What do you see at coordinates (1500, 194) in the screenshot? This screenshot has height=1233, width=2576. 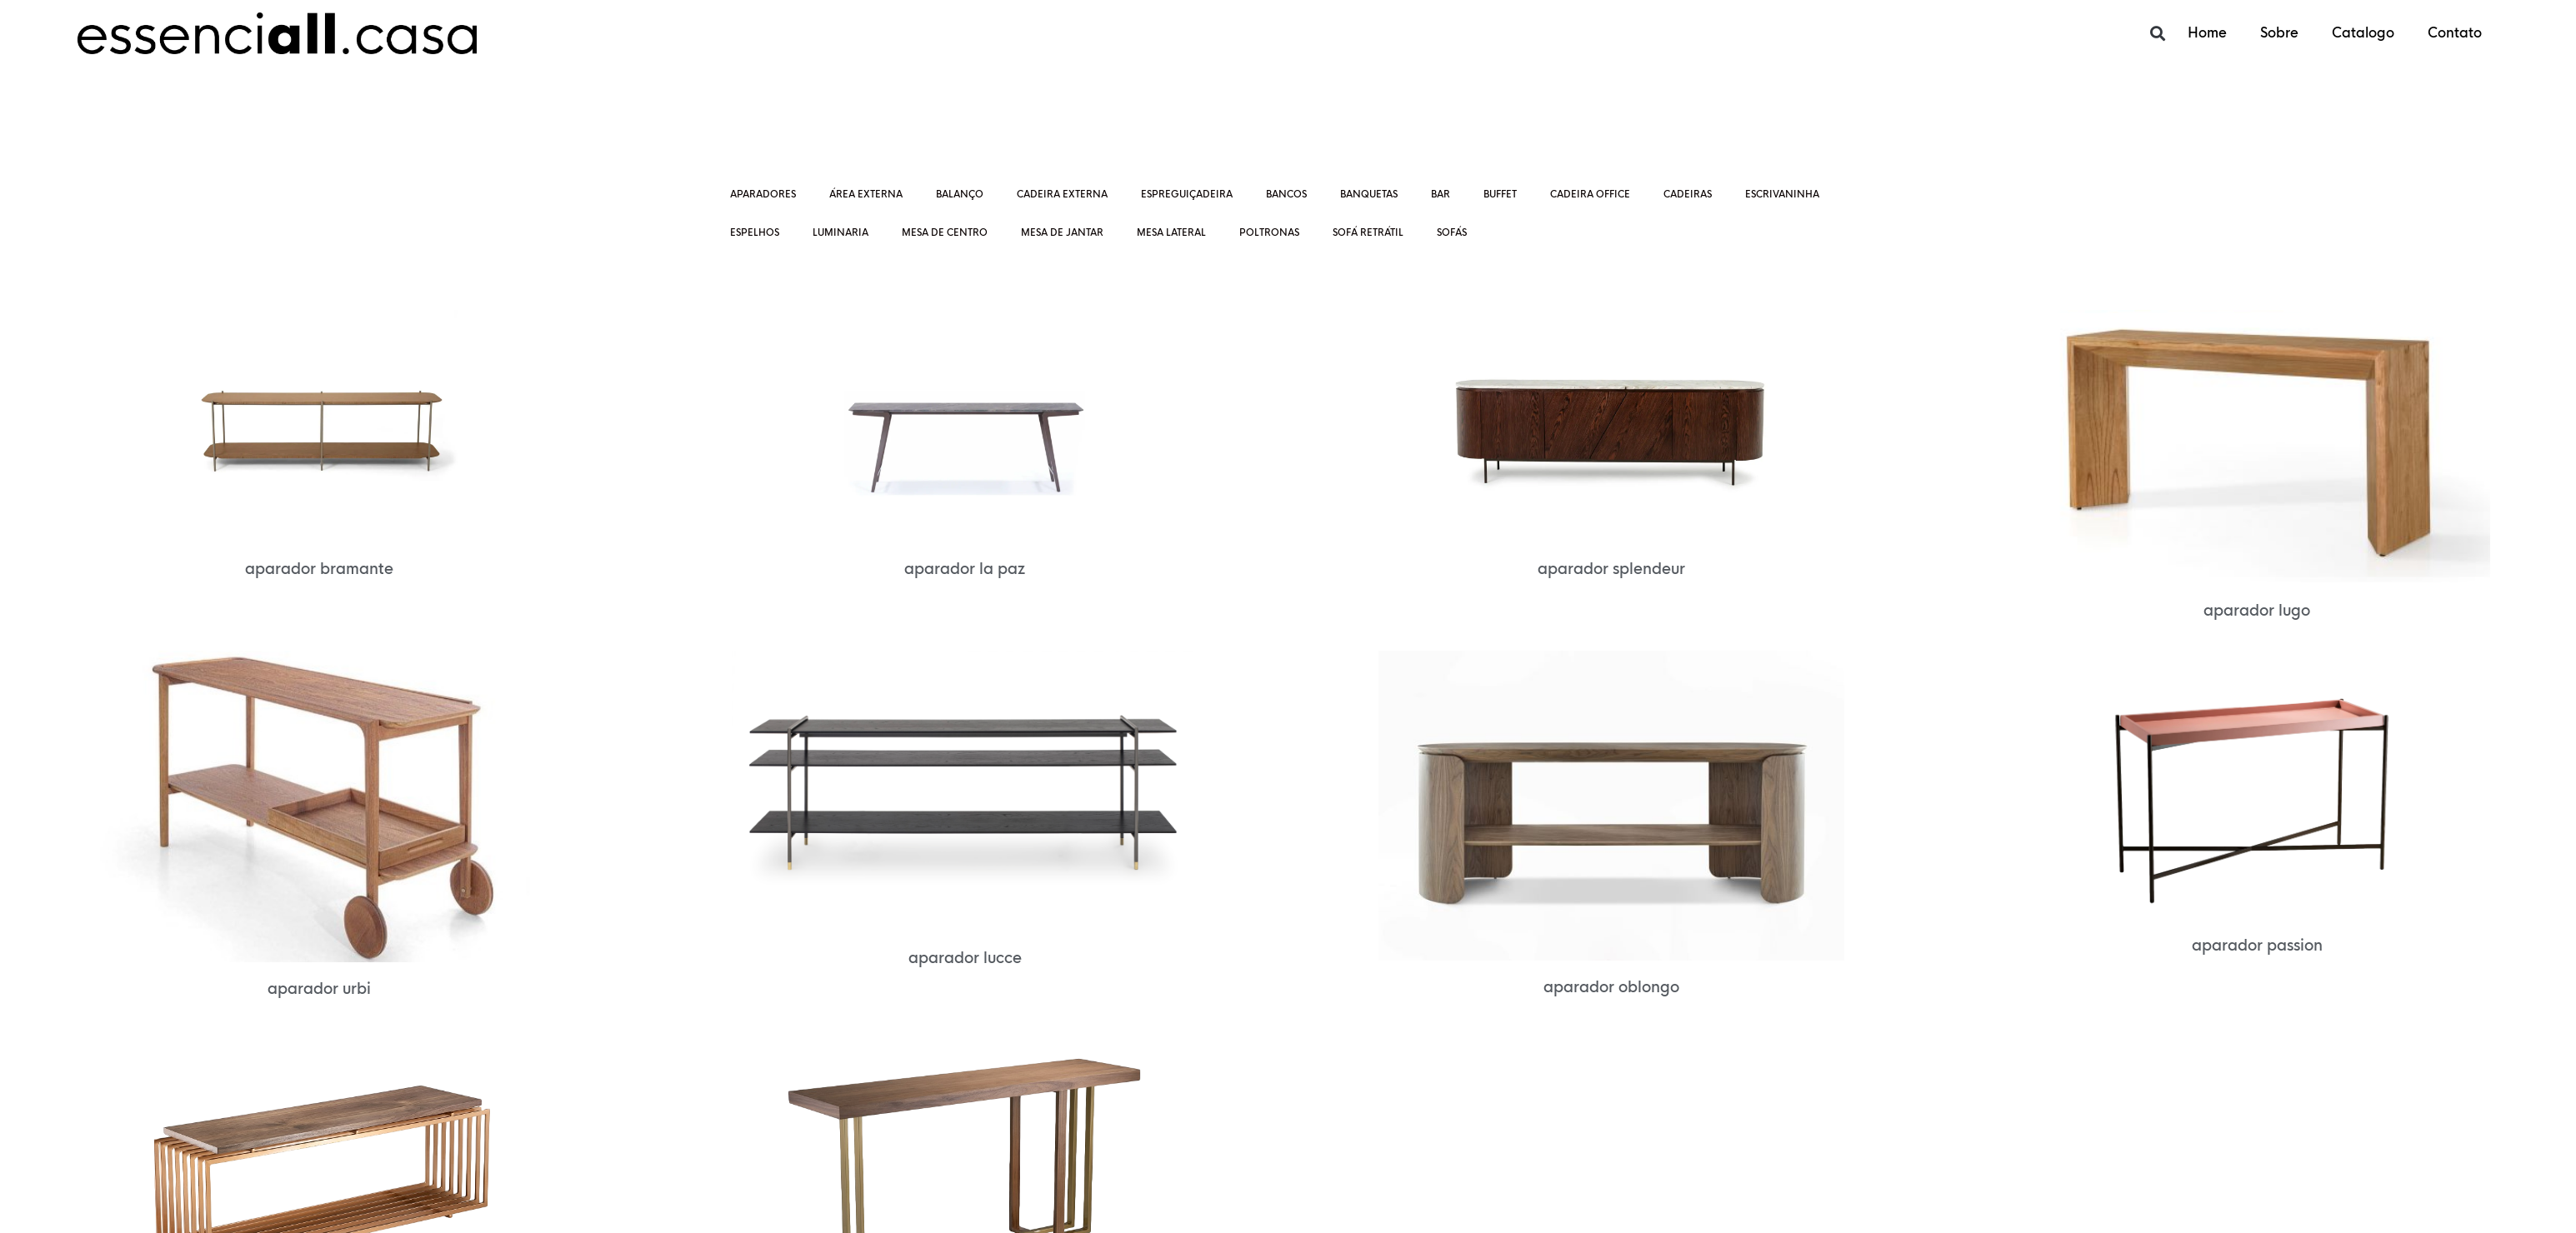 I see `Buffet` at bounding box center [1500, 194].